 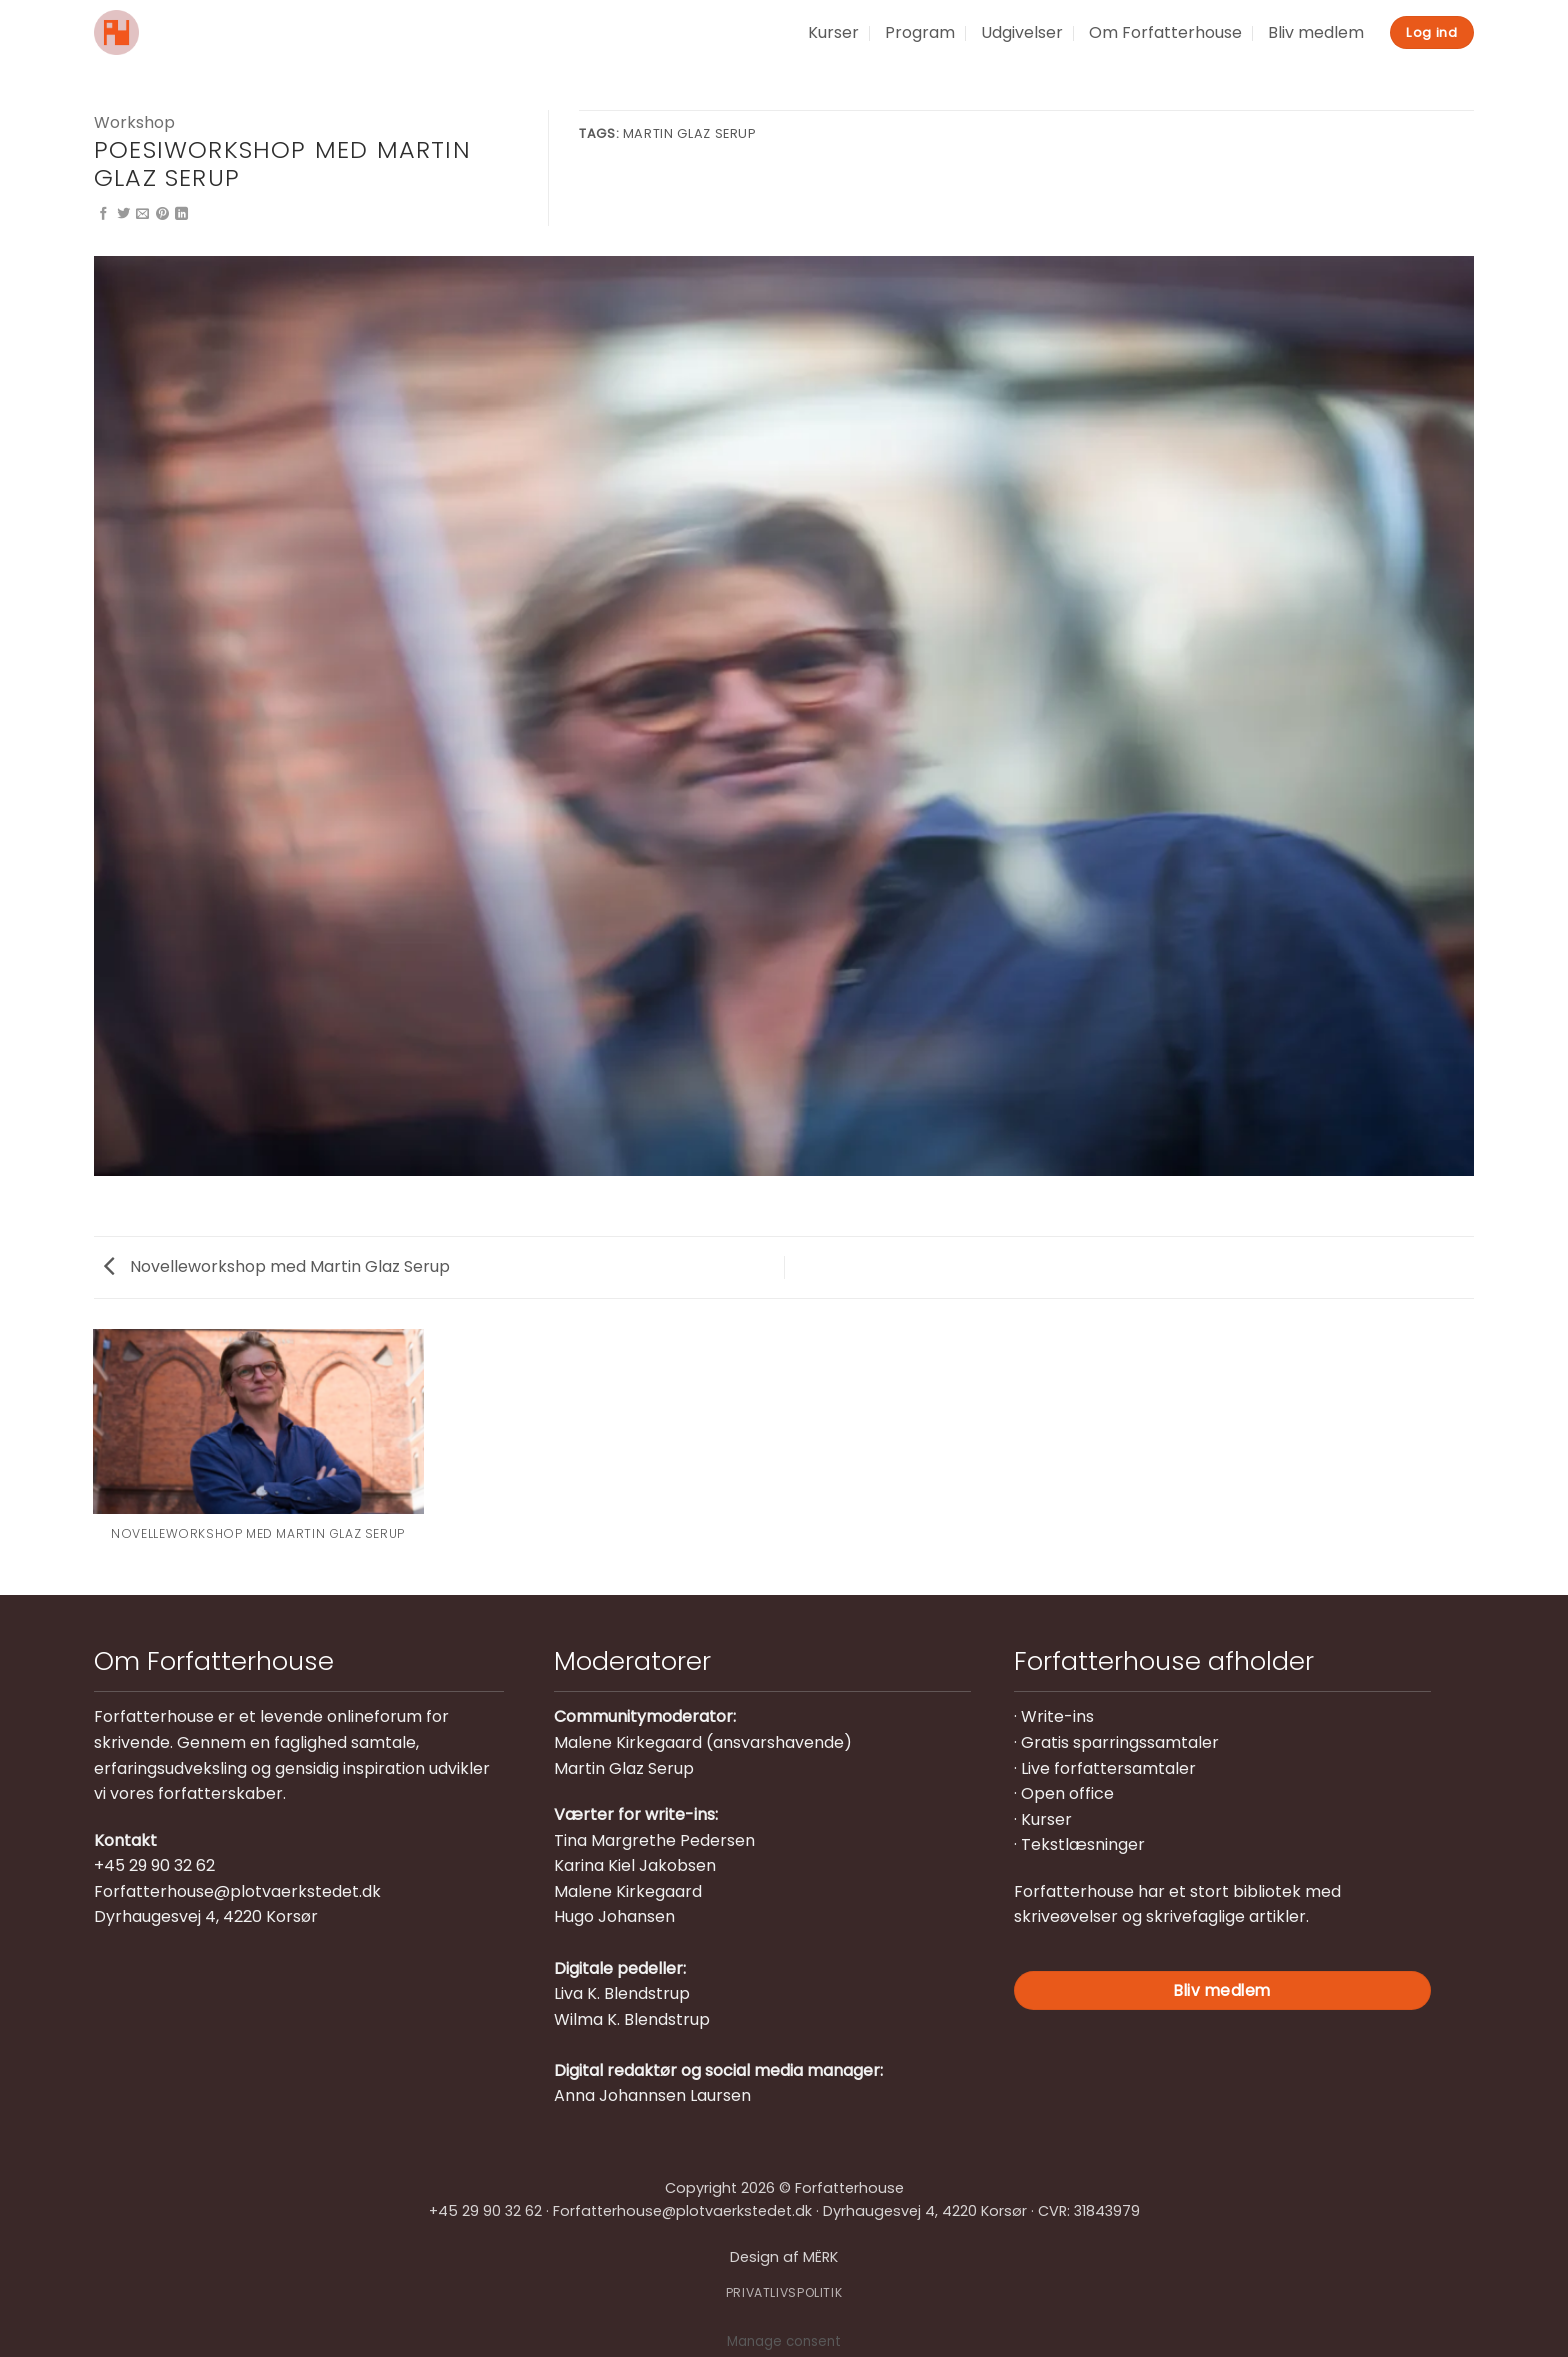 I want to click on Program, so click(x=920, y=32).